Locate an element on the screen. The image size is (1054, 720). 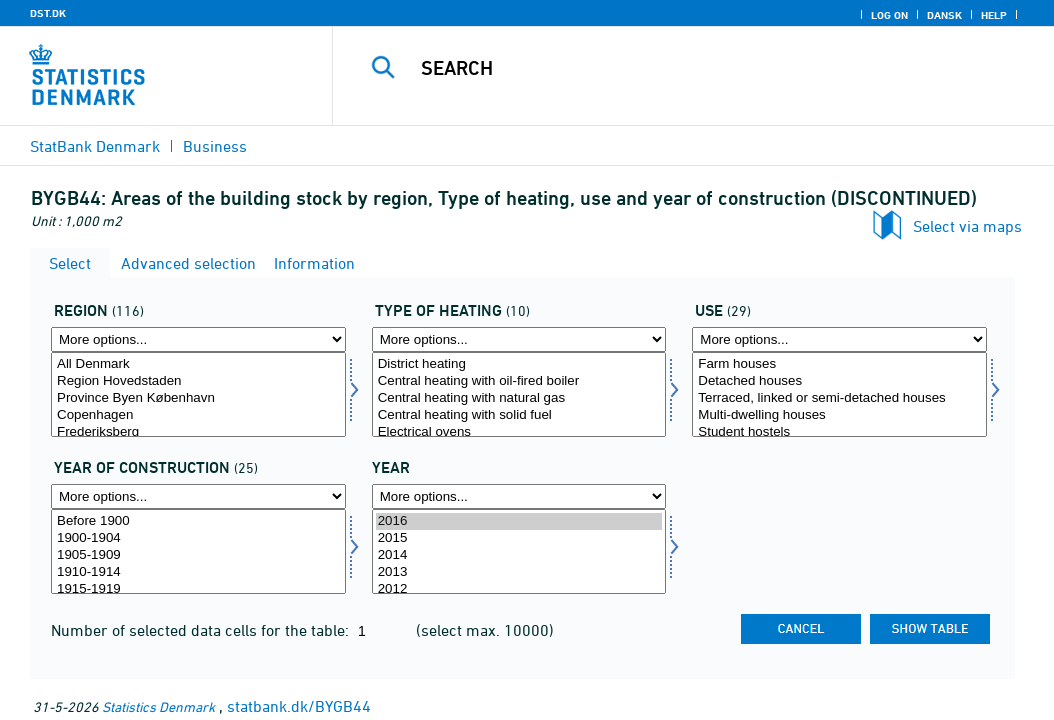
Farm houses is located at coordinates (839, 364).